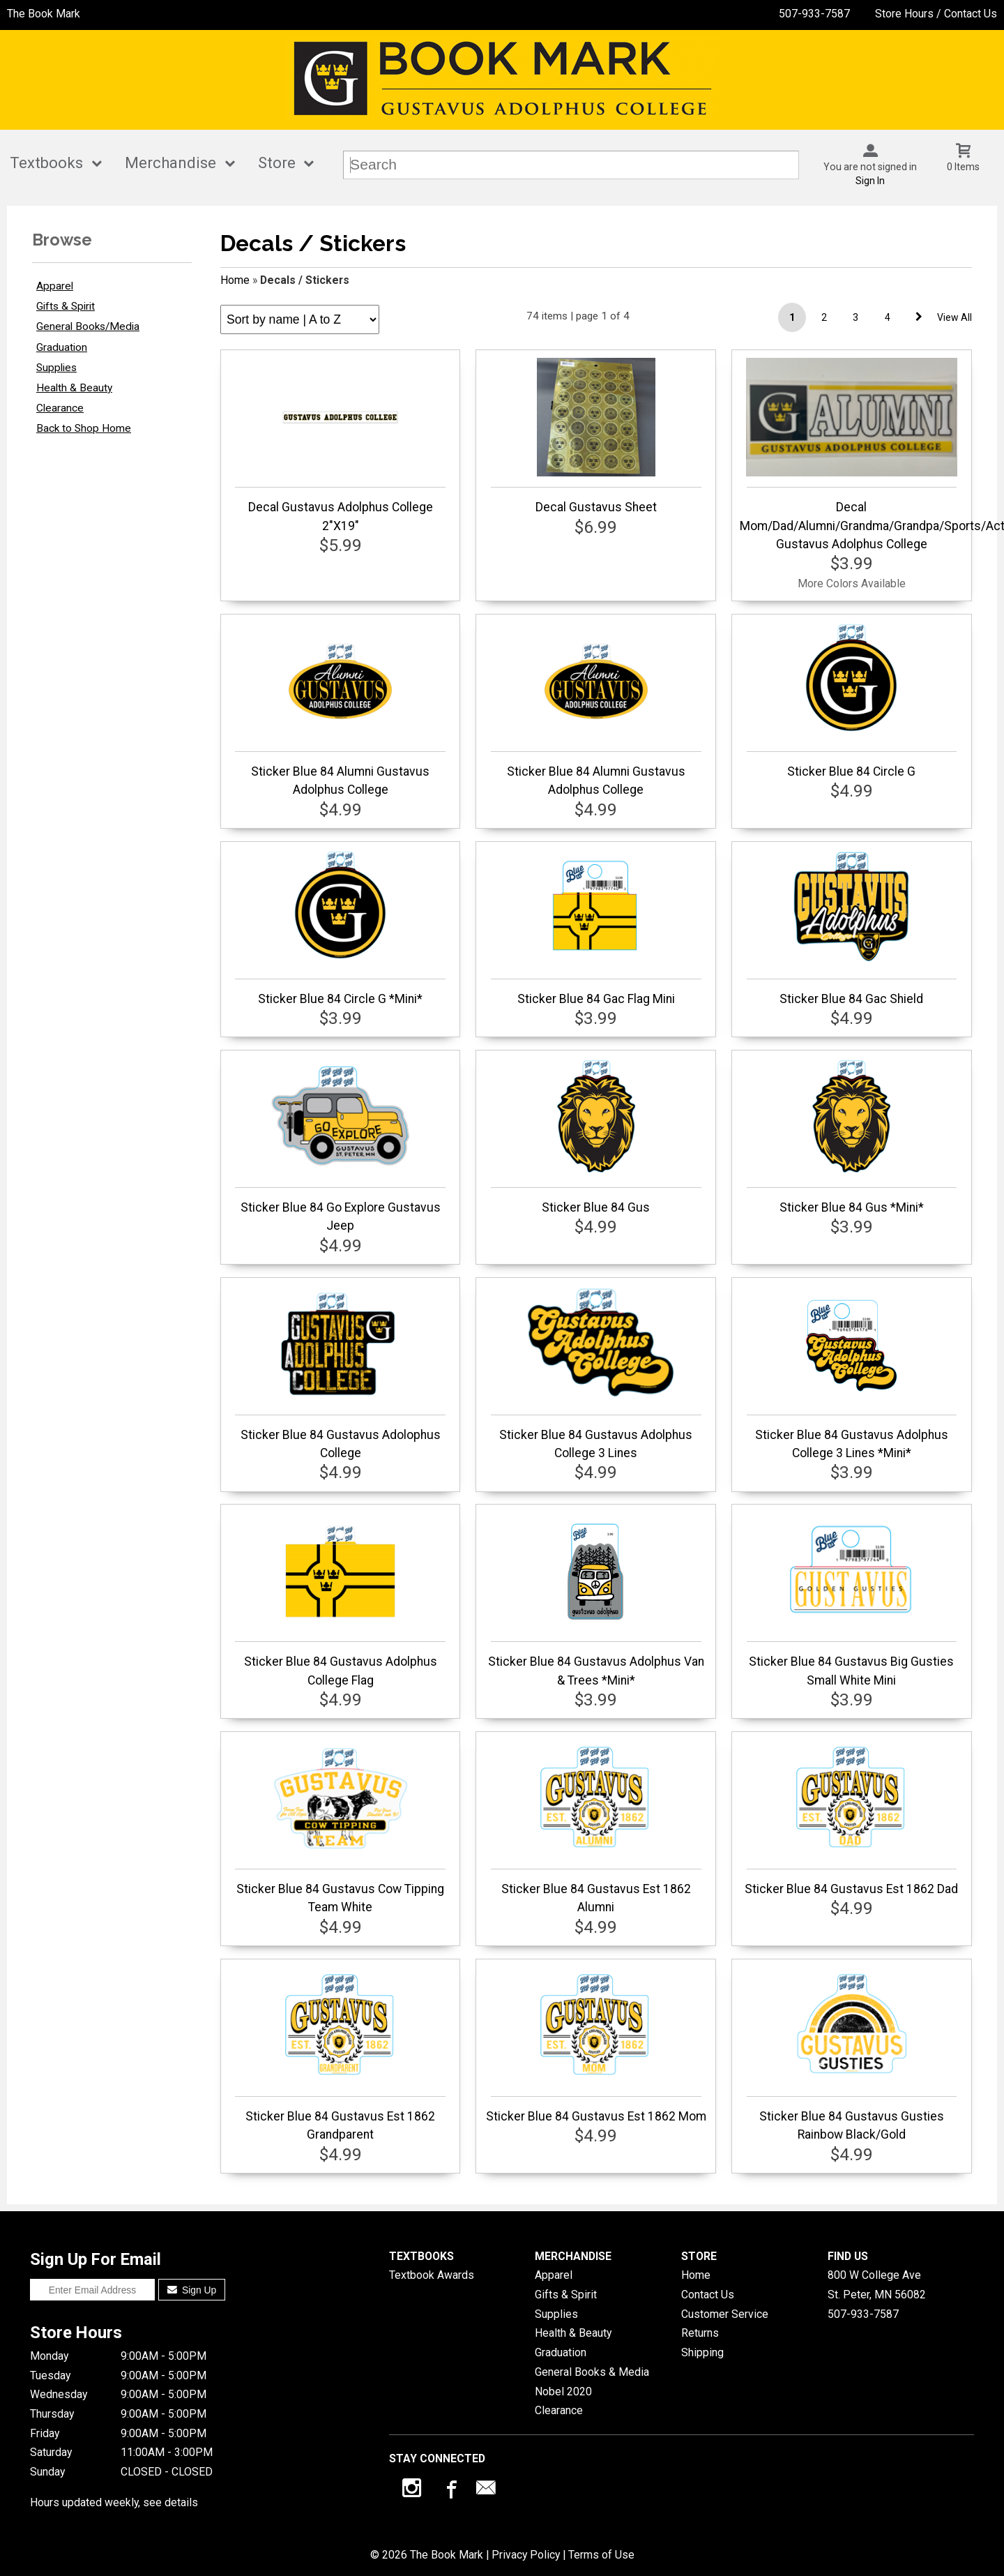  Describe the element at coordinates (851, 1818) in the screenshot. I see `Sticker Blue 84 Gustavus Est 1862 Dad` at that location.